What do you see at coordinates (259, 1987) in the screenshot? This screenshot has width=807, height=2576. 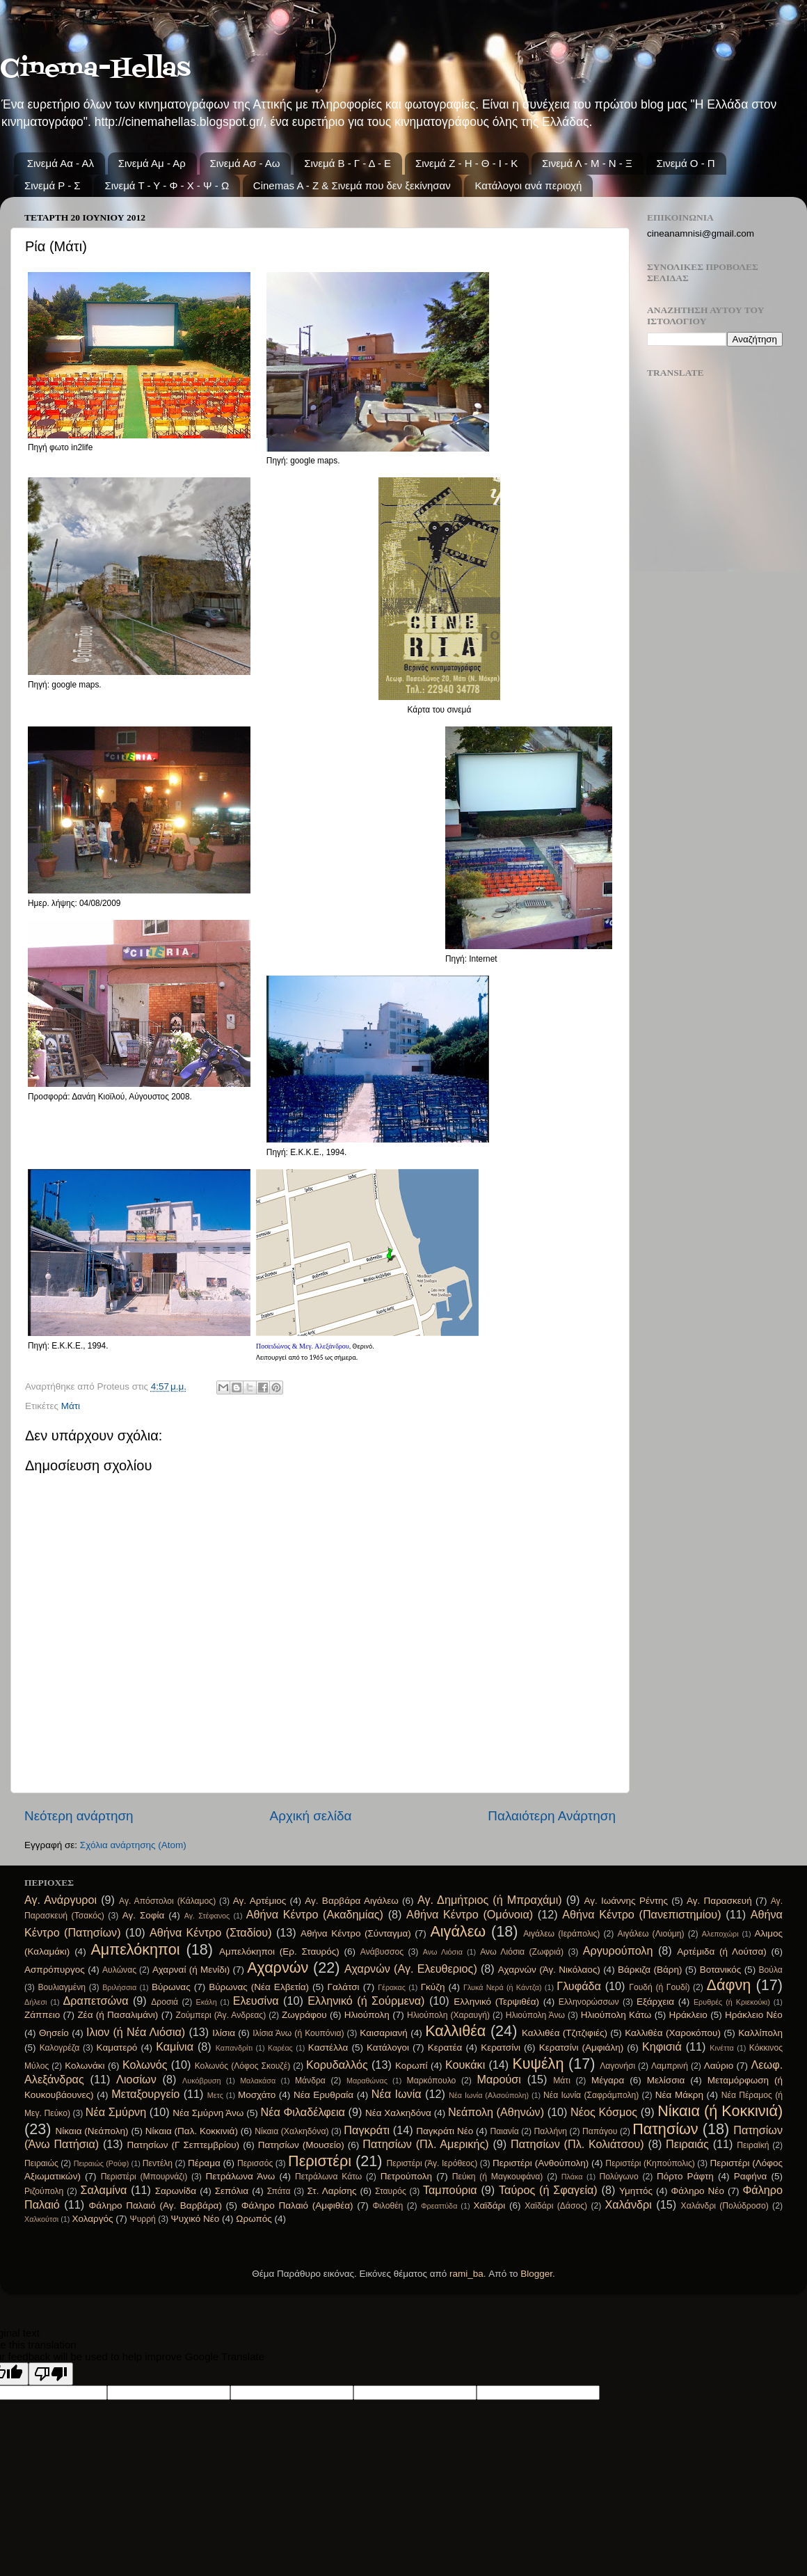 I see `Βύρωνας (Νέα Ελβετία)` at bounding box center [259, 1987].